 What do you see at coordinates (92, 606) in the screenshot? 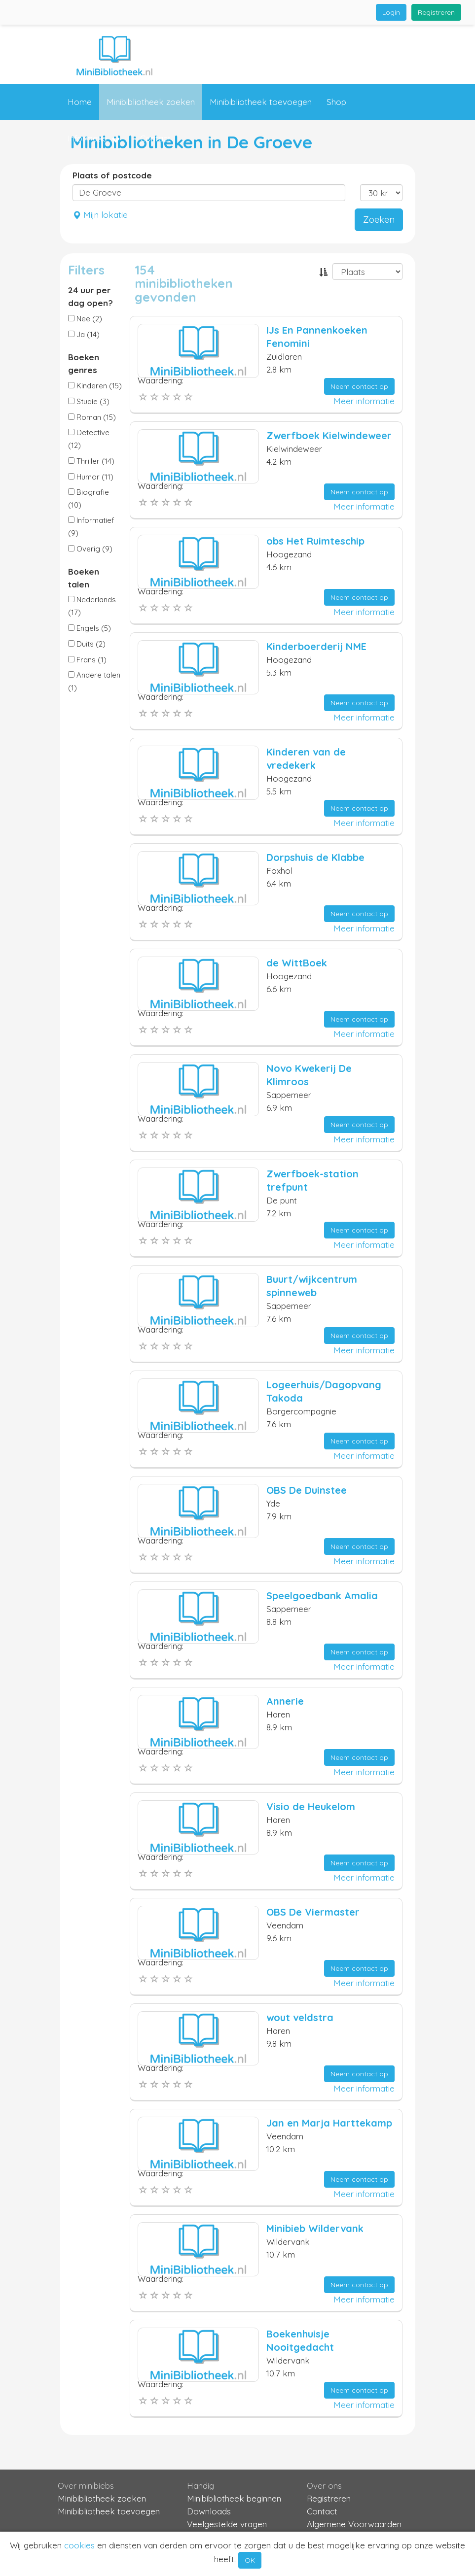
I see `Nederlands (17)` at bounding box center [92, 606].